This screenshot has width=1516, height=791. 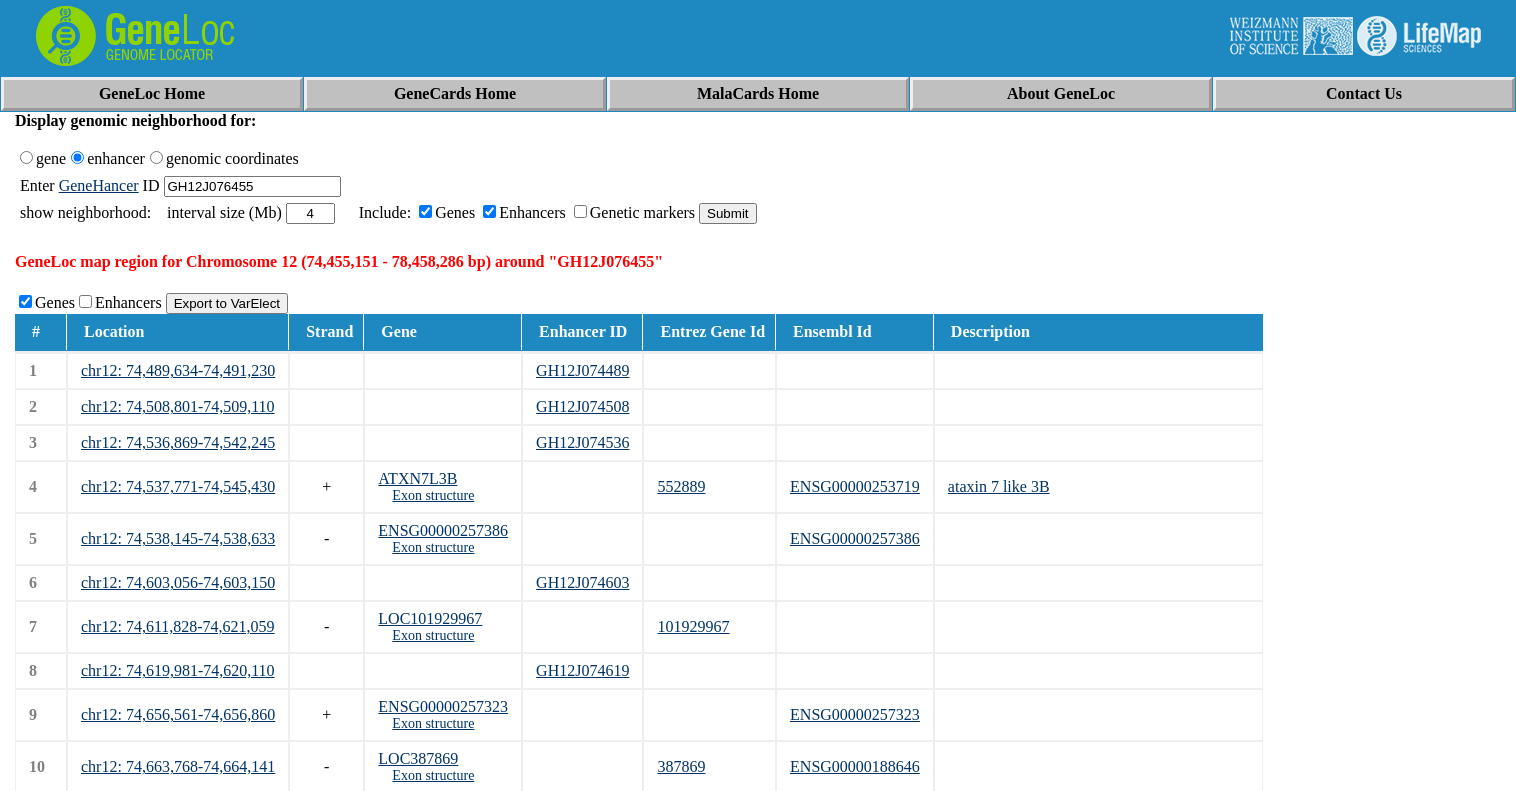 I want to click on GH12J074603, so click(x=582, y=582).